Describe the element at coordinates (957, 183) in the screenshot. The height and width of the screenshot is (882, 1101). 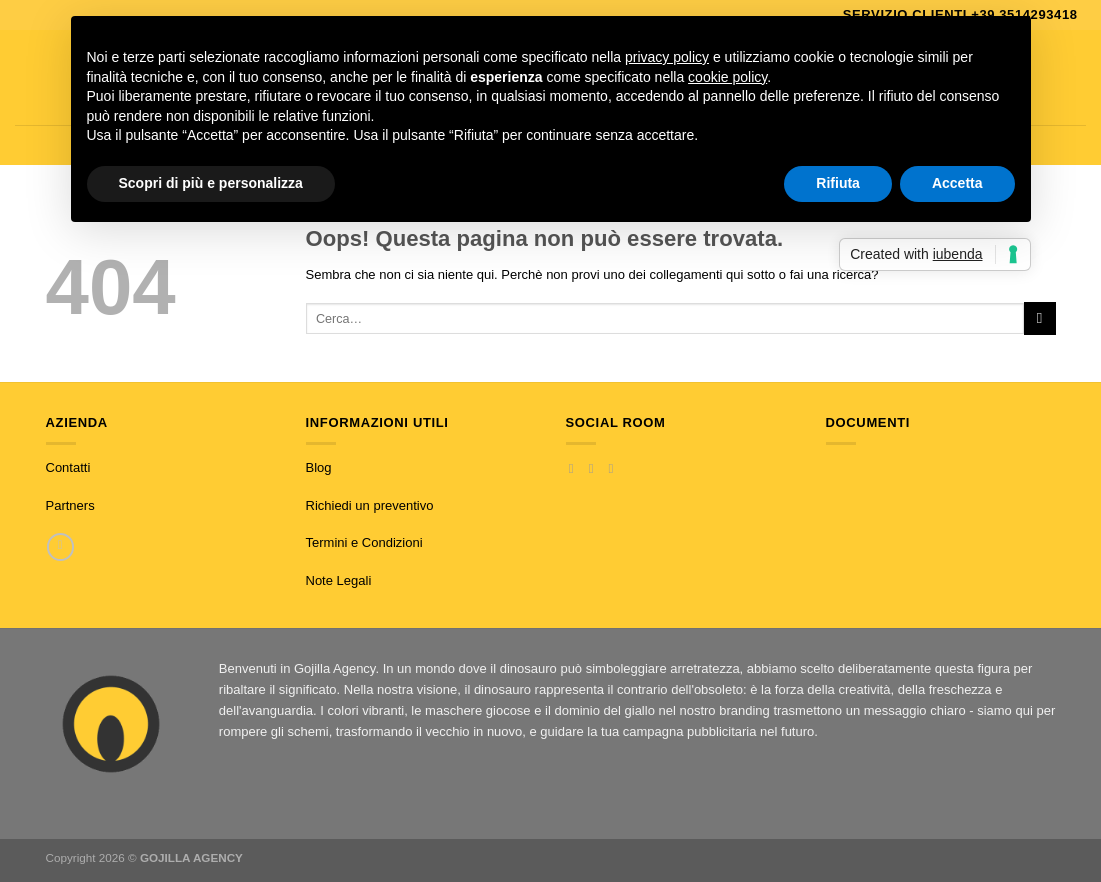
I see `Accetta [button]` at that location.